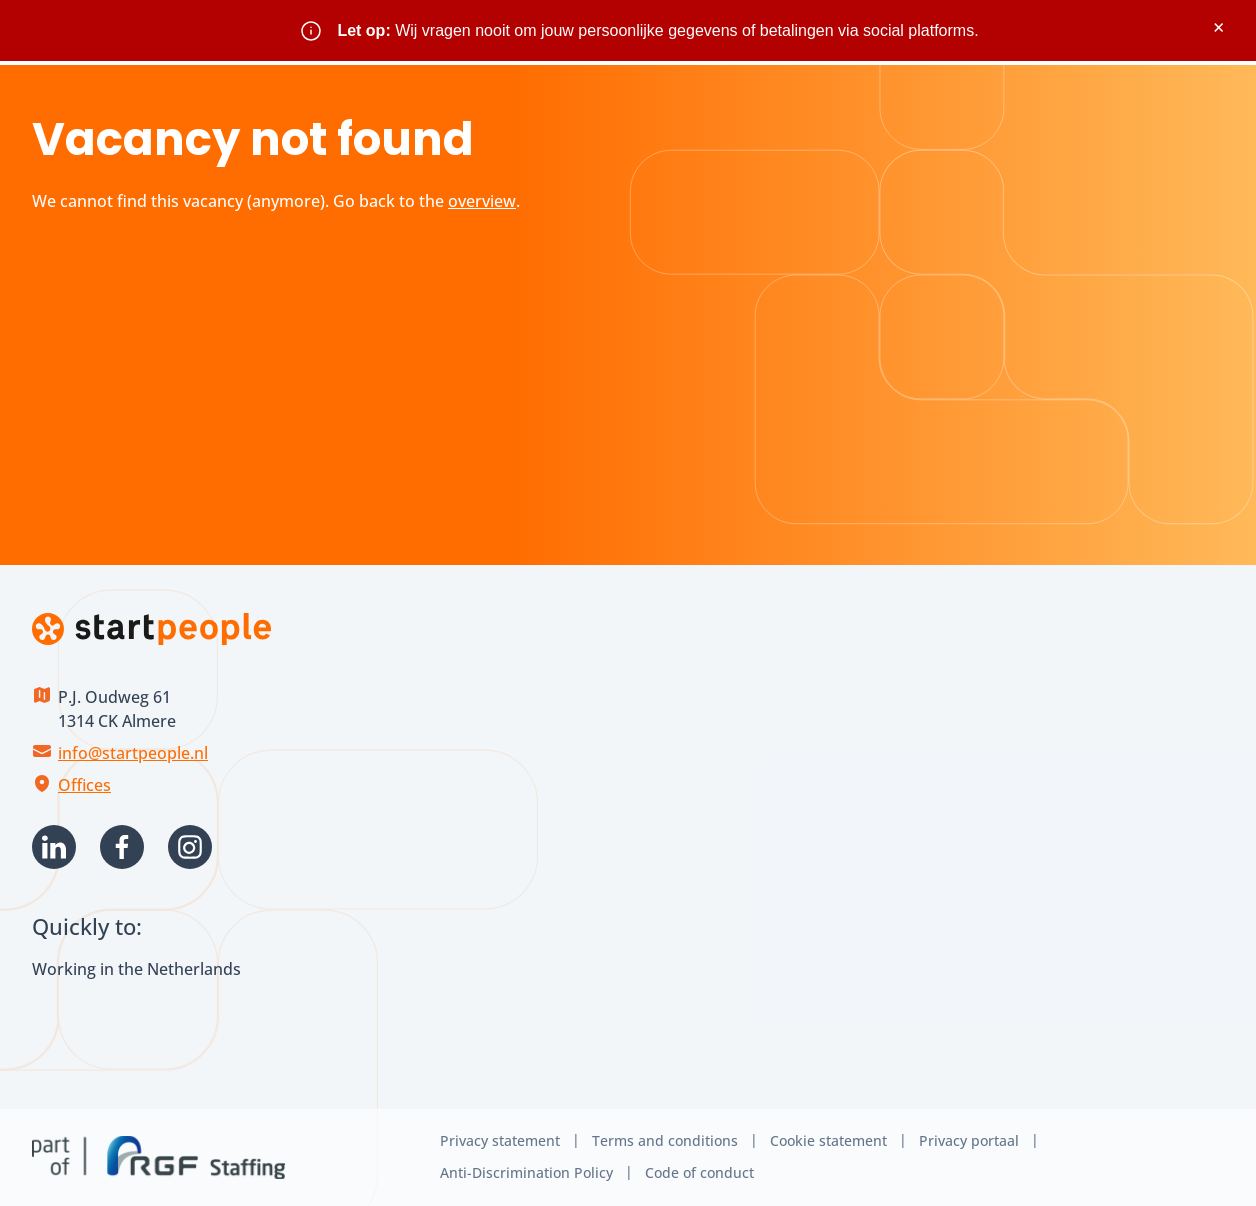 The height and width of the screenshot is (1206, 1256). I want to click on Privacy statement, so click(500, 1140).